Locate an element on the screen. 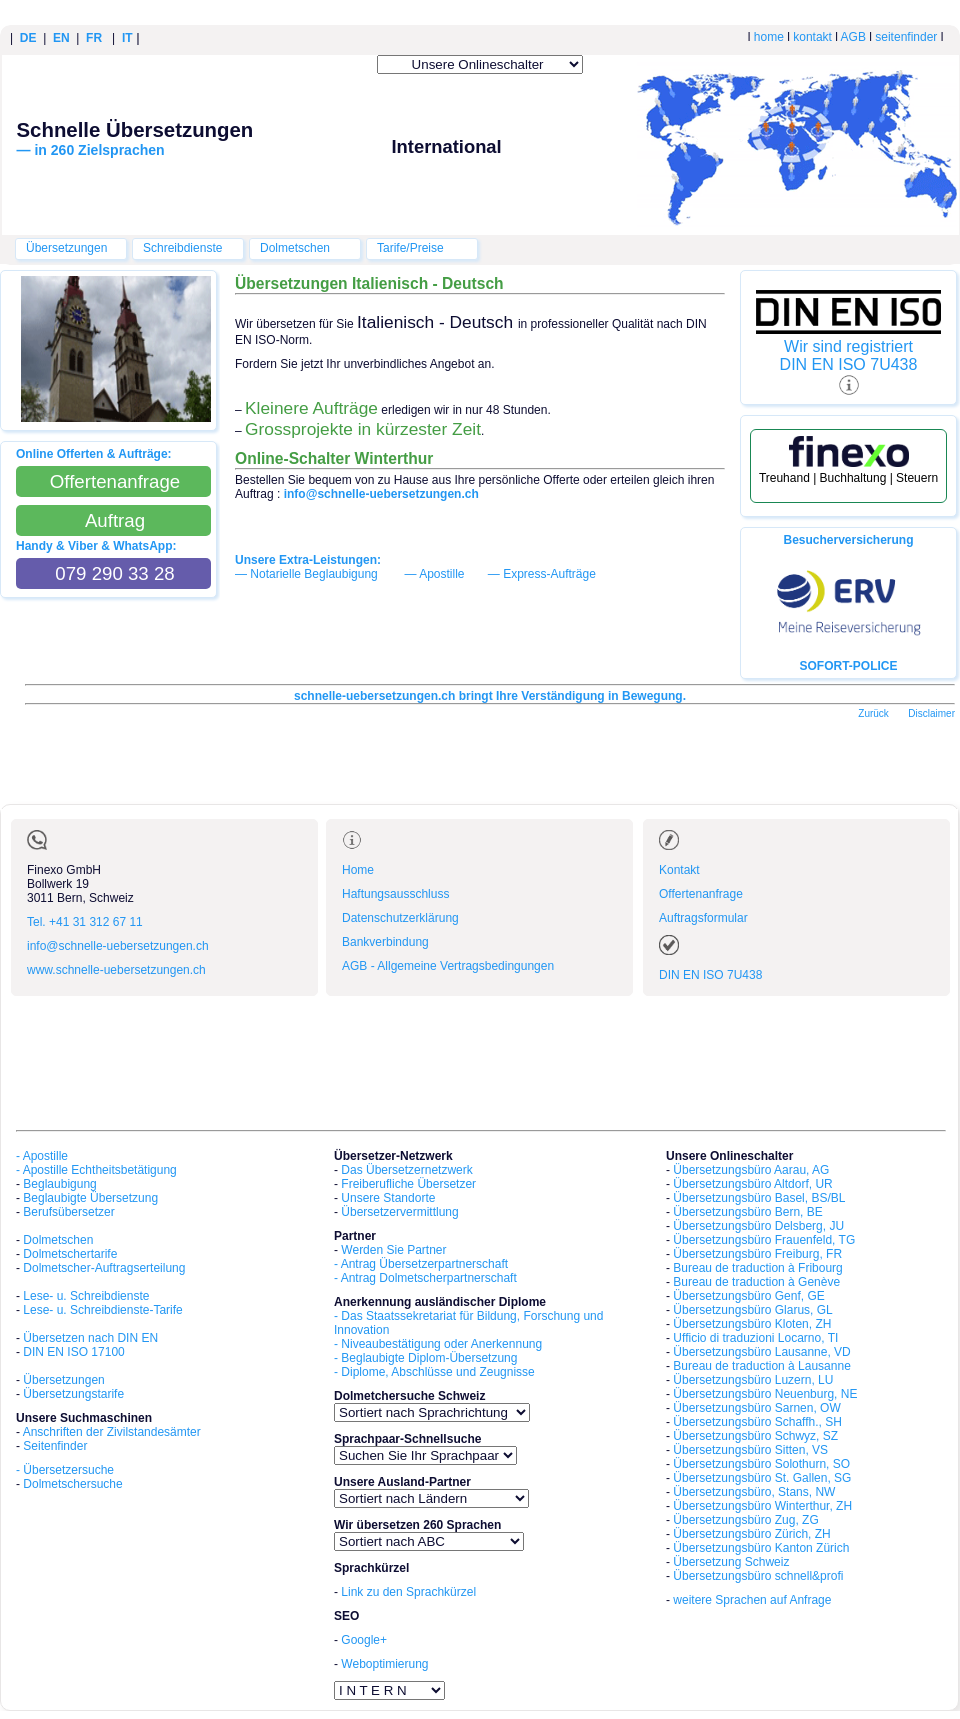 The image size is (960, 1719). info@schnelle-uebersetzungen.ch is located at coordinates (118, 946).